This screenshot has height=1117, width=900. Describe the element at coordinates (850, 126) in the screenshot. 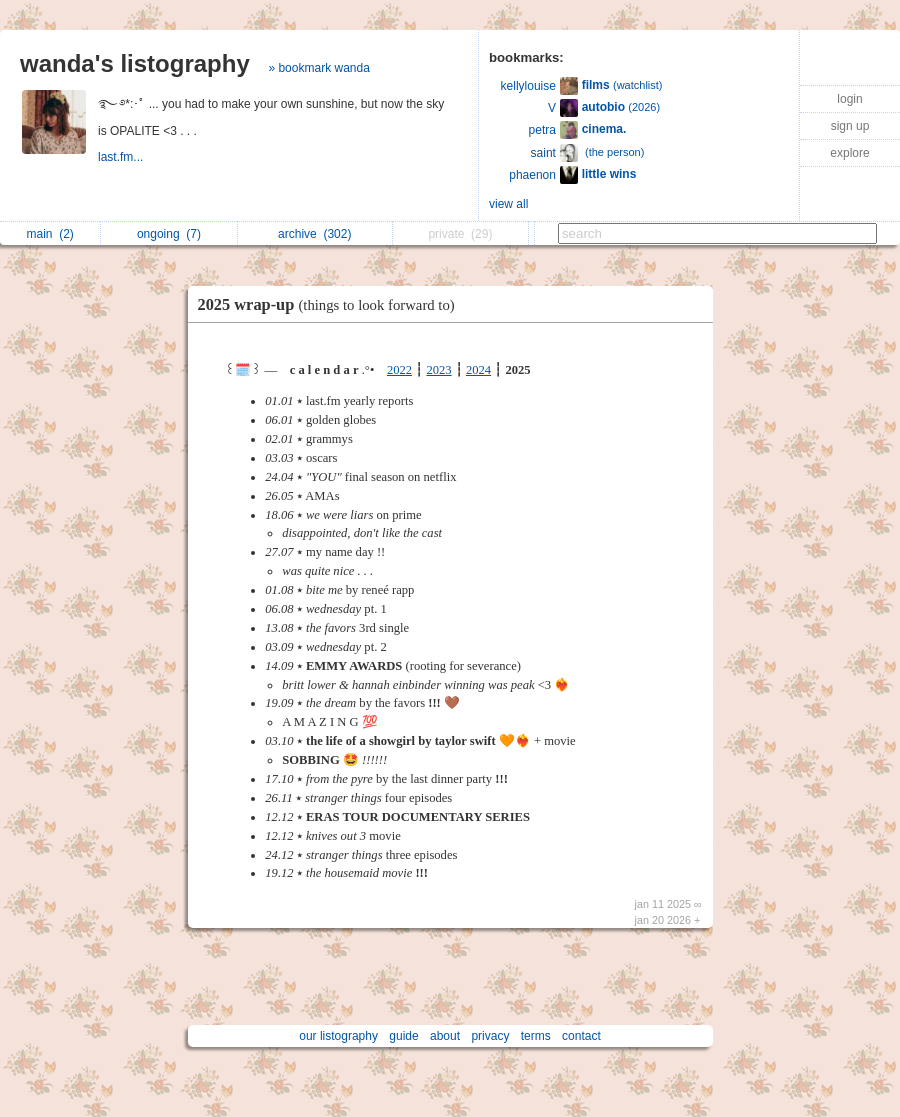

I see `sign up` at that location.